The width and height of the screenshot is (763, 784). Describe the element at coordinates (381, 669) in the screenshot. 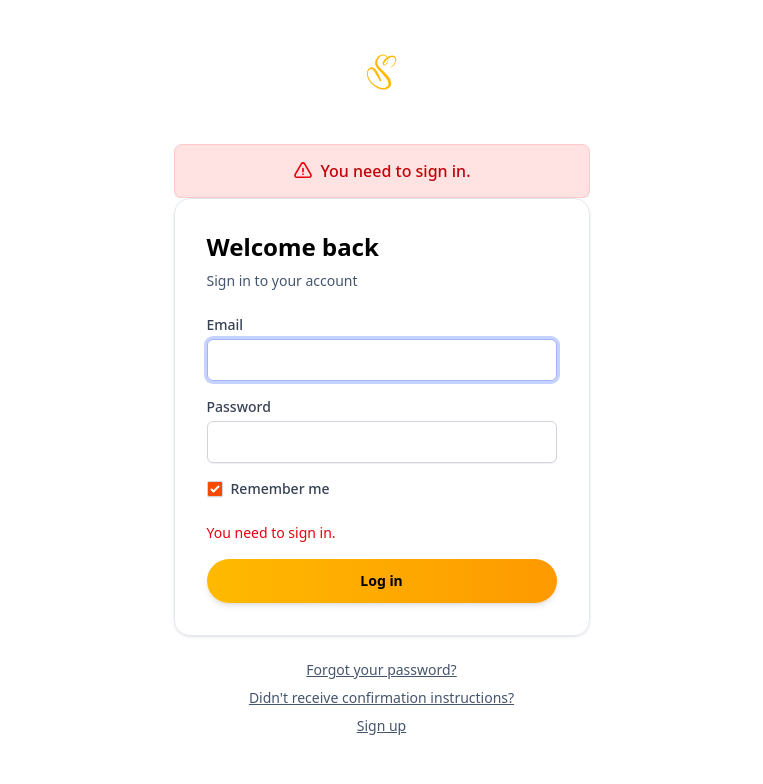

I see `Forgot your password?` at that location.